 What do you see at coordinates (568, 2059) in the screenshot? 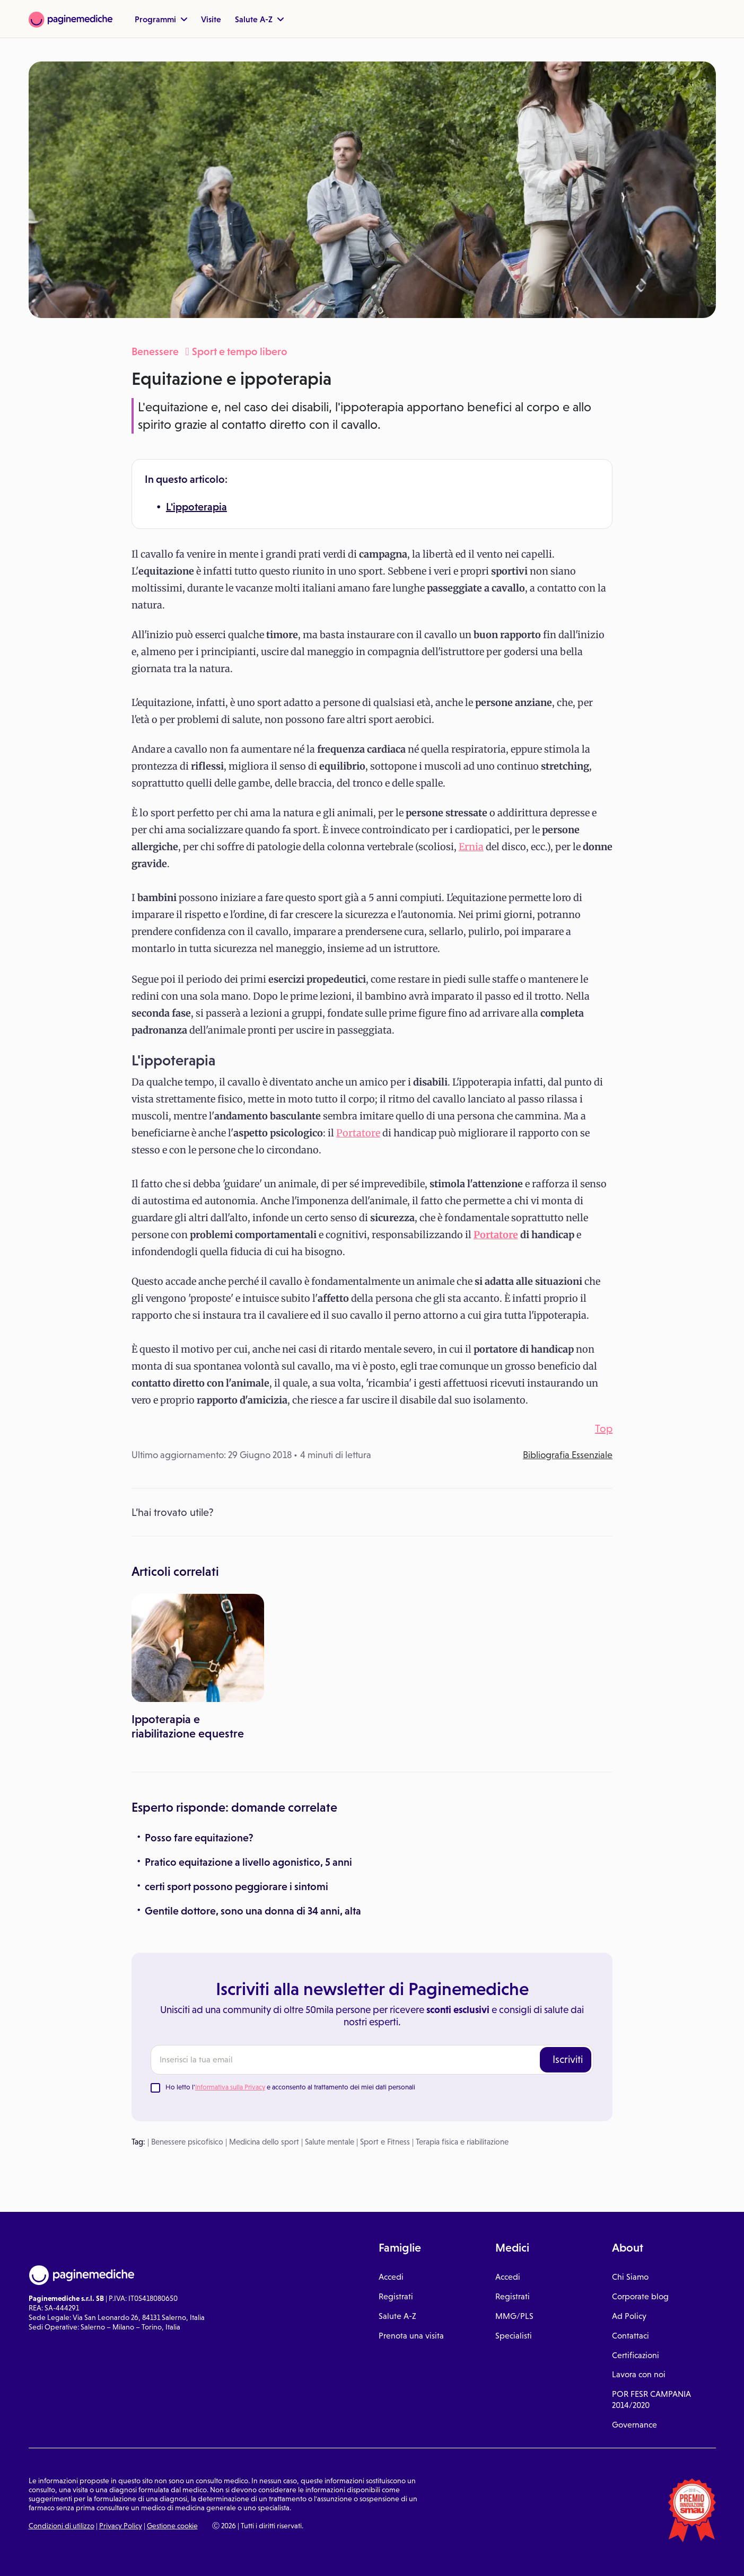
I see `Iscriviti` at bounding box center [568, 2059].